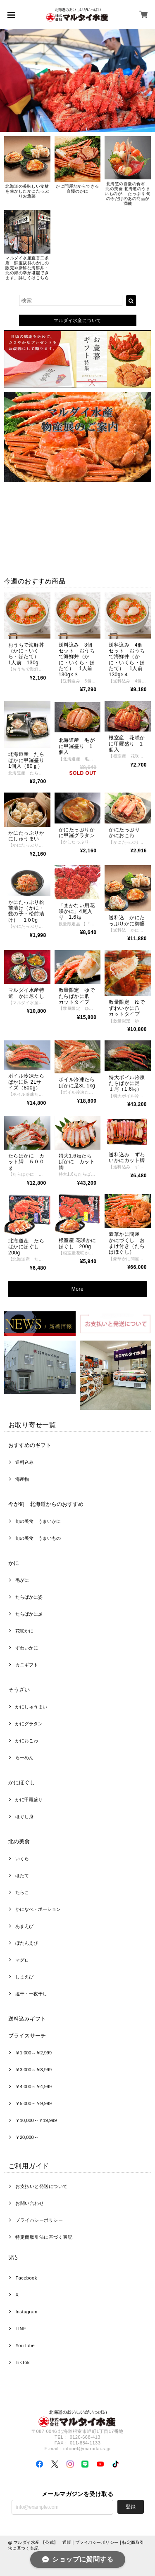 This screenshot has width=155, height=2576. Describe the element at coordinates (29, 1445) in the screenshot. I see `おすすめのギフト` at that location.